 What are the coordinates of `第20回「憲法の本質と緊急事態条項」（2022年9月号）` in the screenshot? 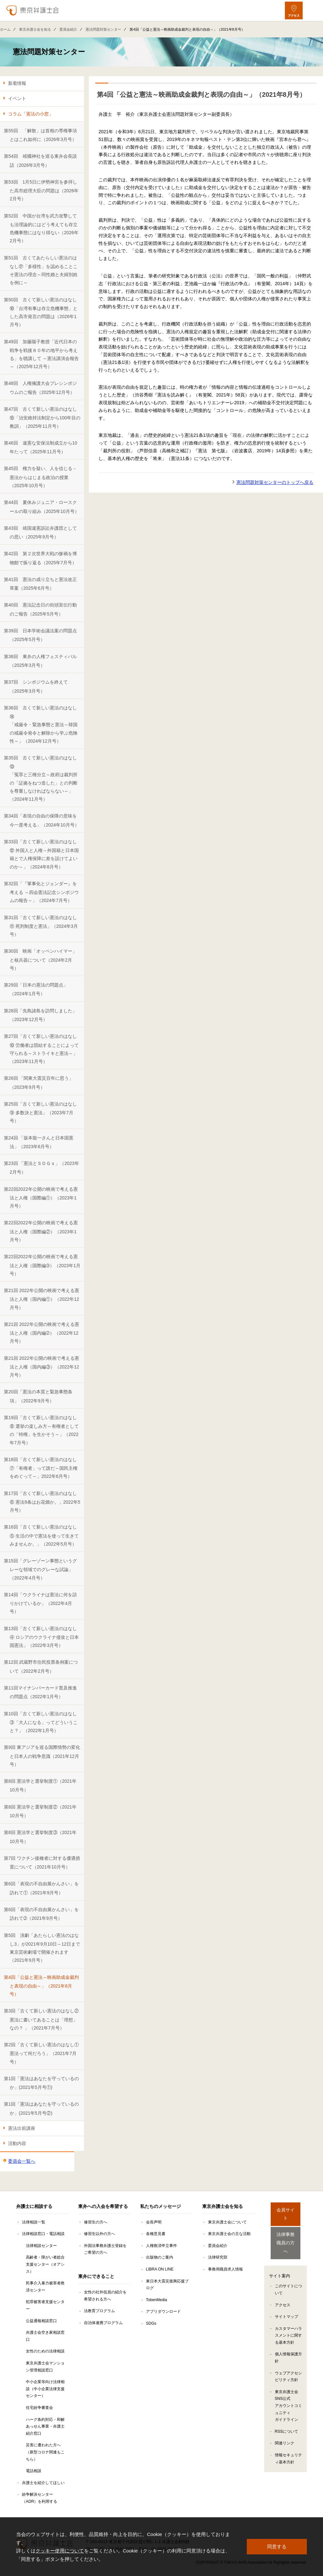 It's located at (38, 1396).